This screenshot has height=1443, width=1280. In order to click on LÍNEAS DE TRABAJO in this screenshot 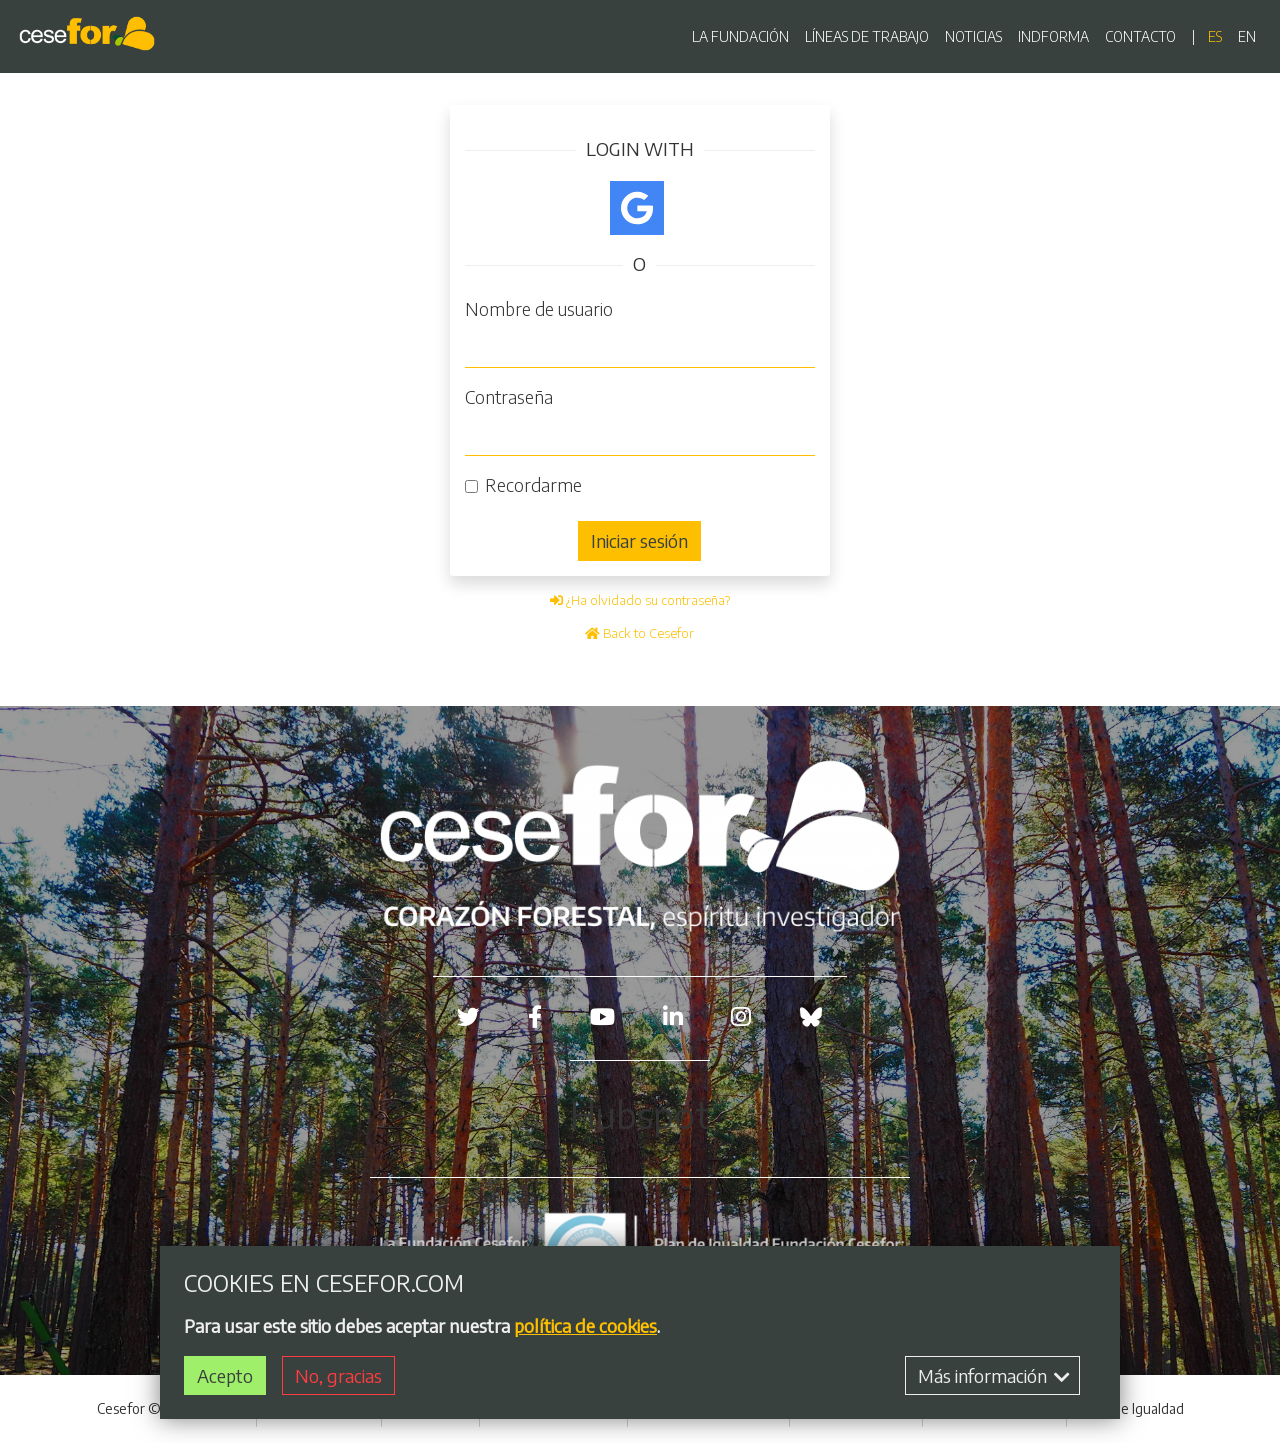, I will do `click(867, 36)`.